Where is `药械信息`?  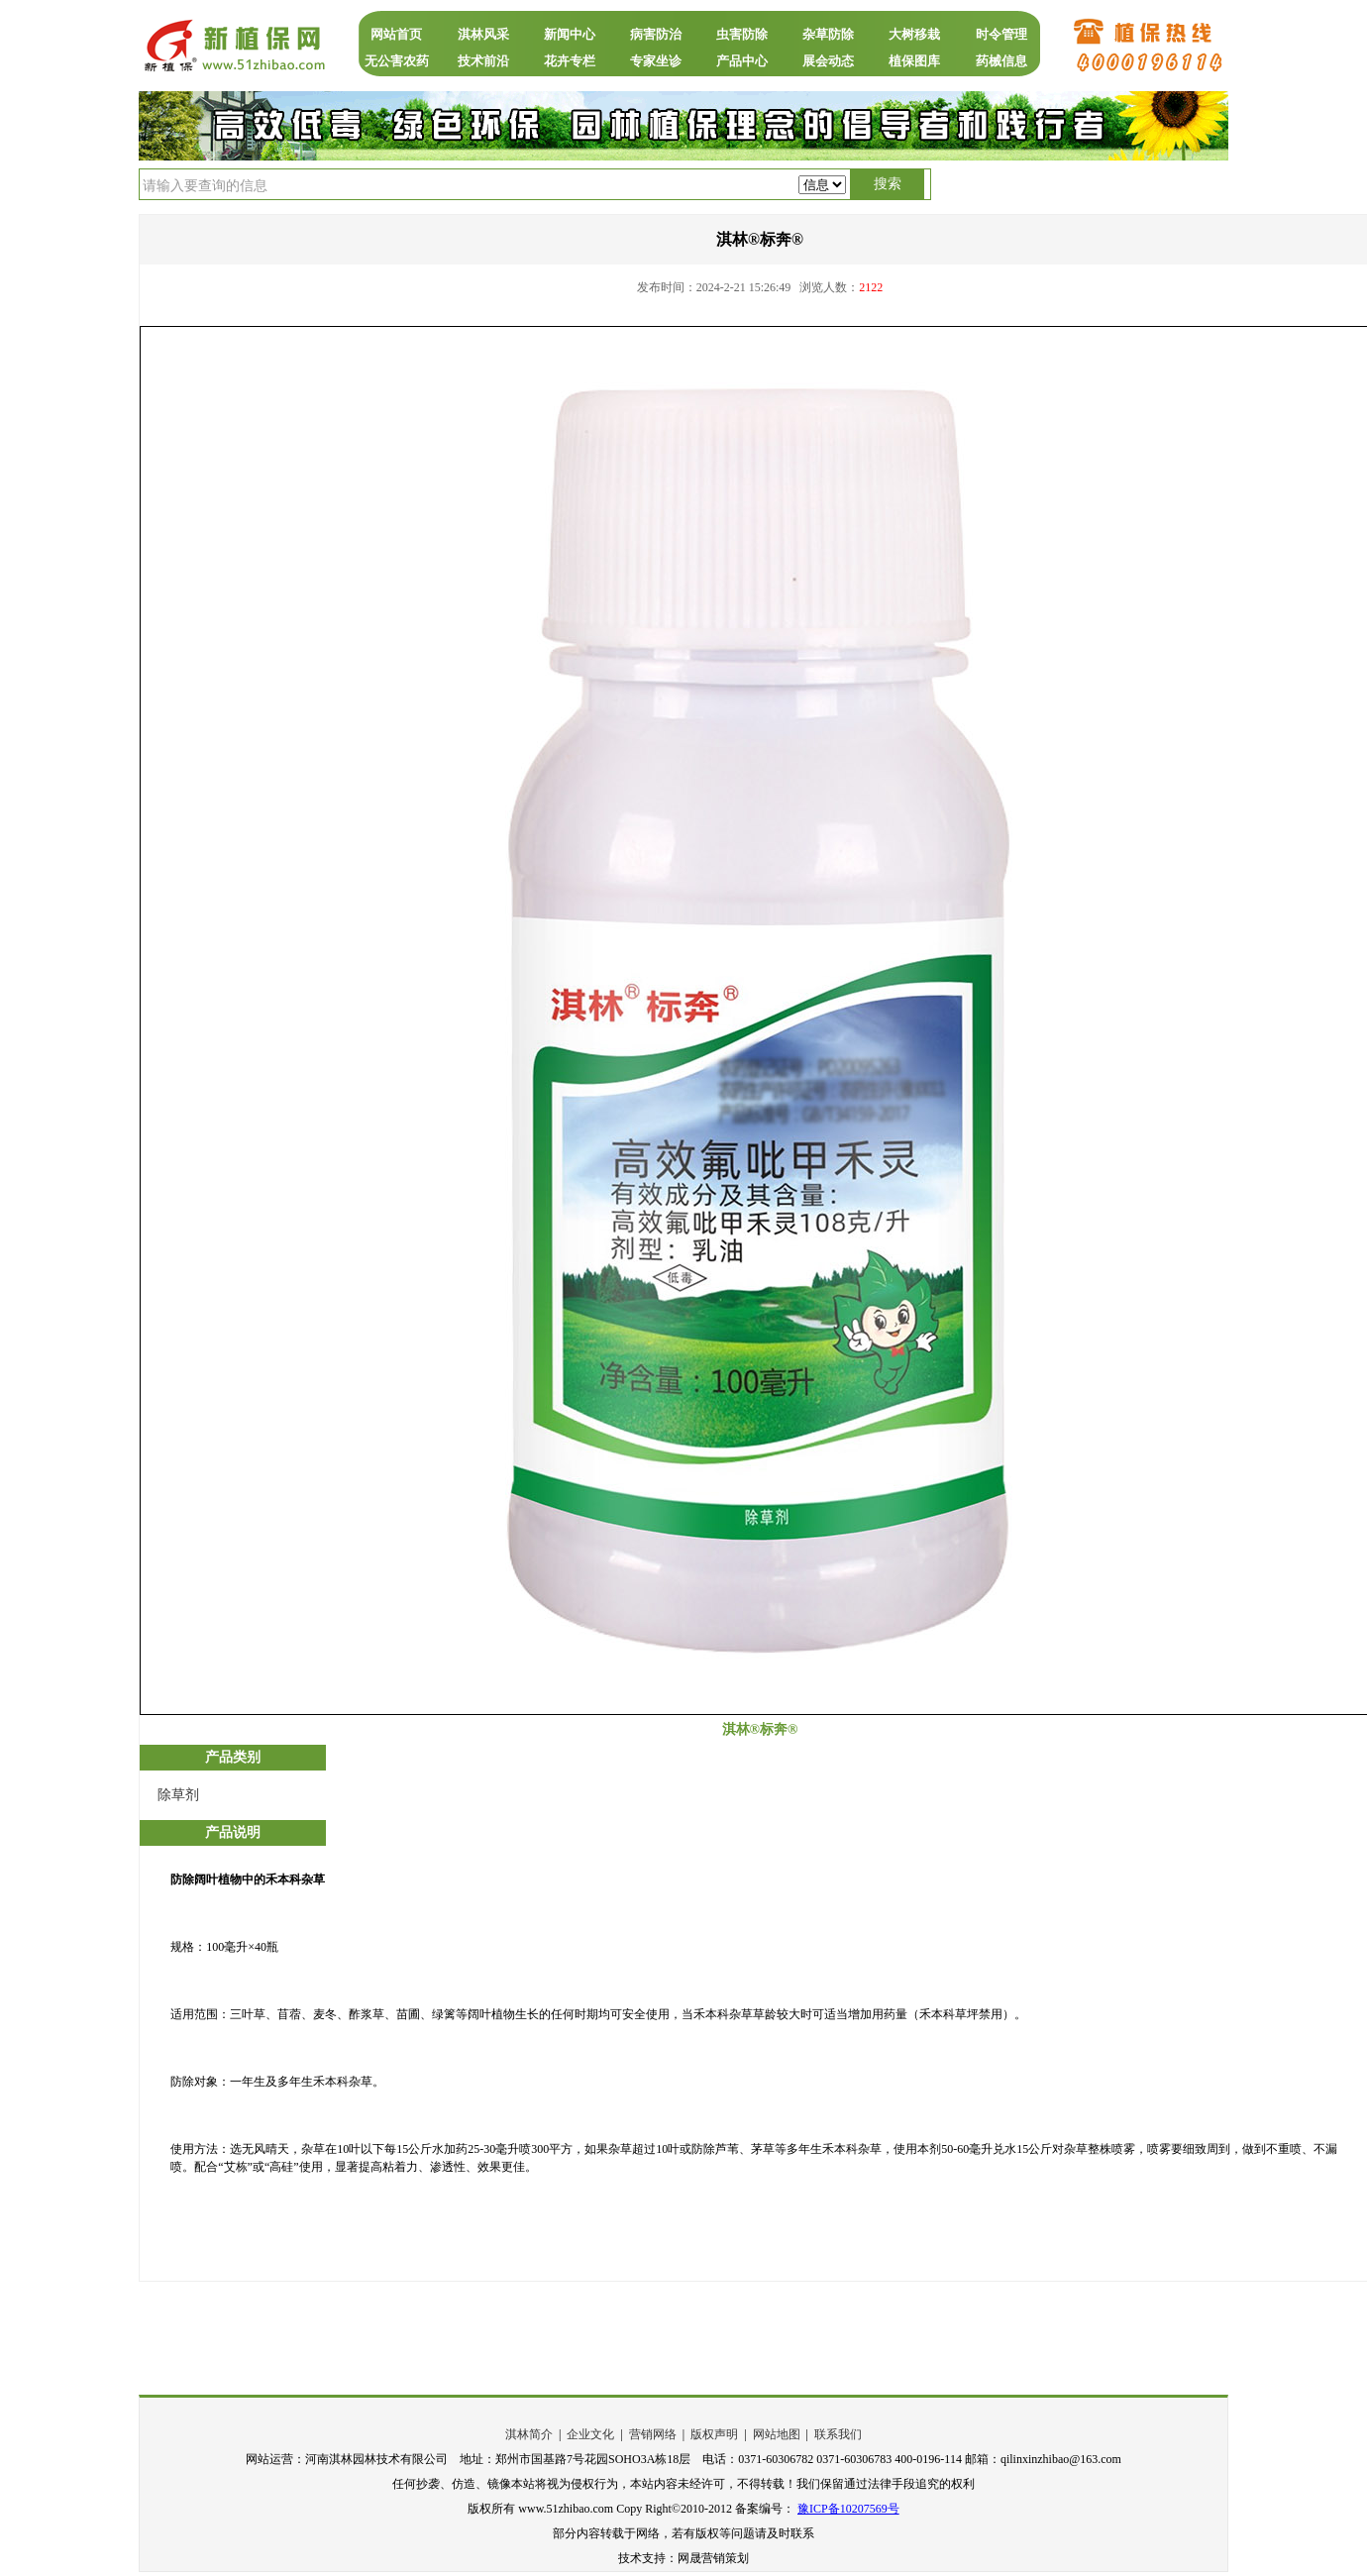 药械信息 is located at coordinates (1001, 61).